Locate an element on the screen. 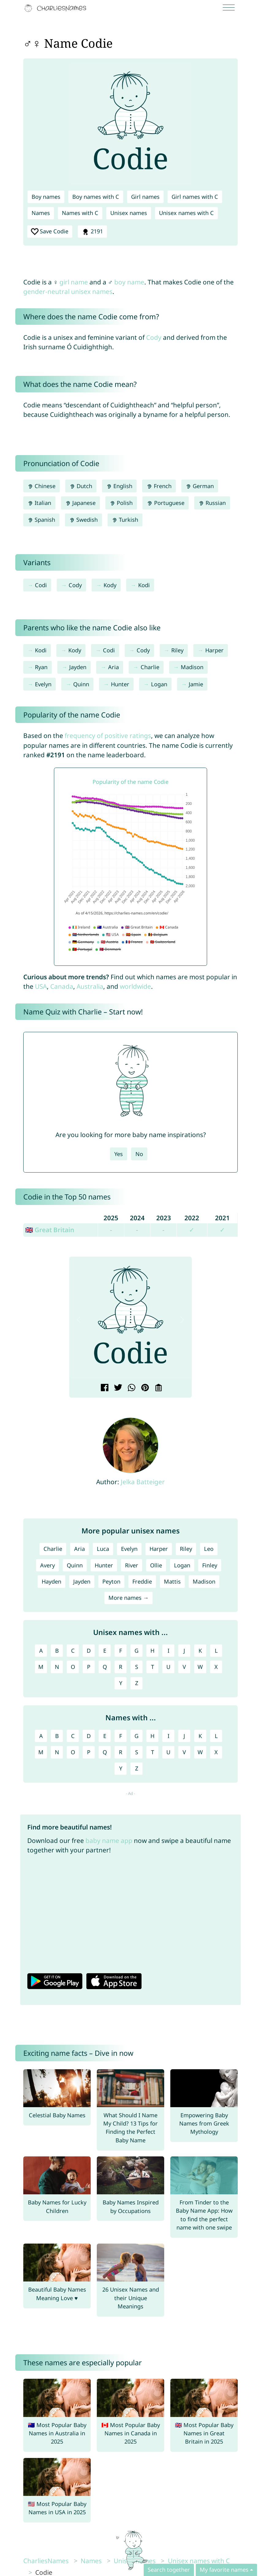 The image size is (261, 2576). M [Names with M] is located at coordinates (41, 1752).